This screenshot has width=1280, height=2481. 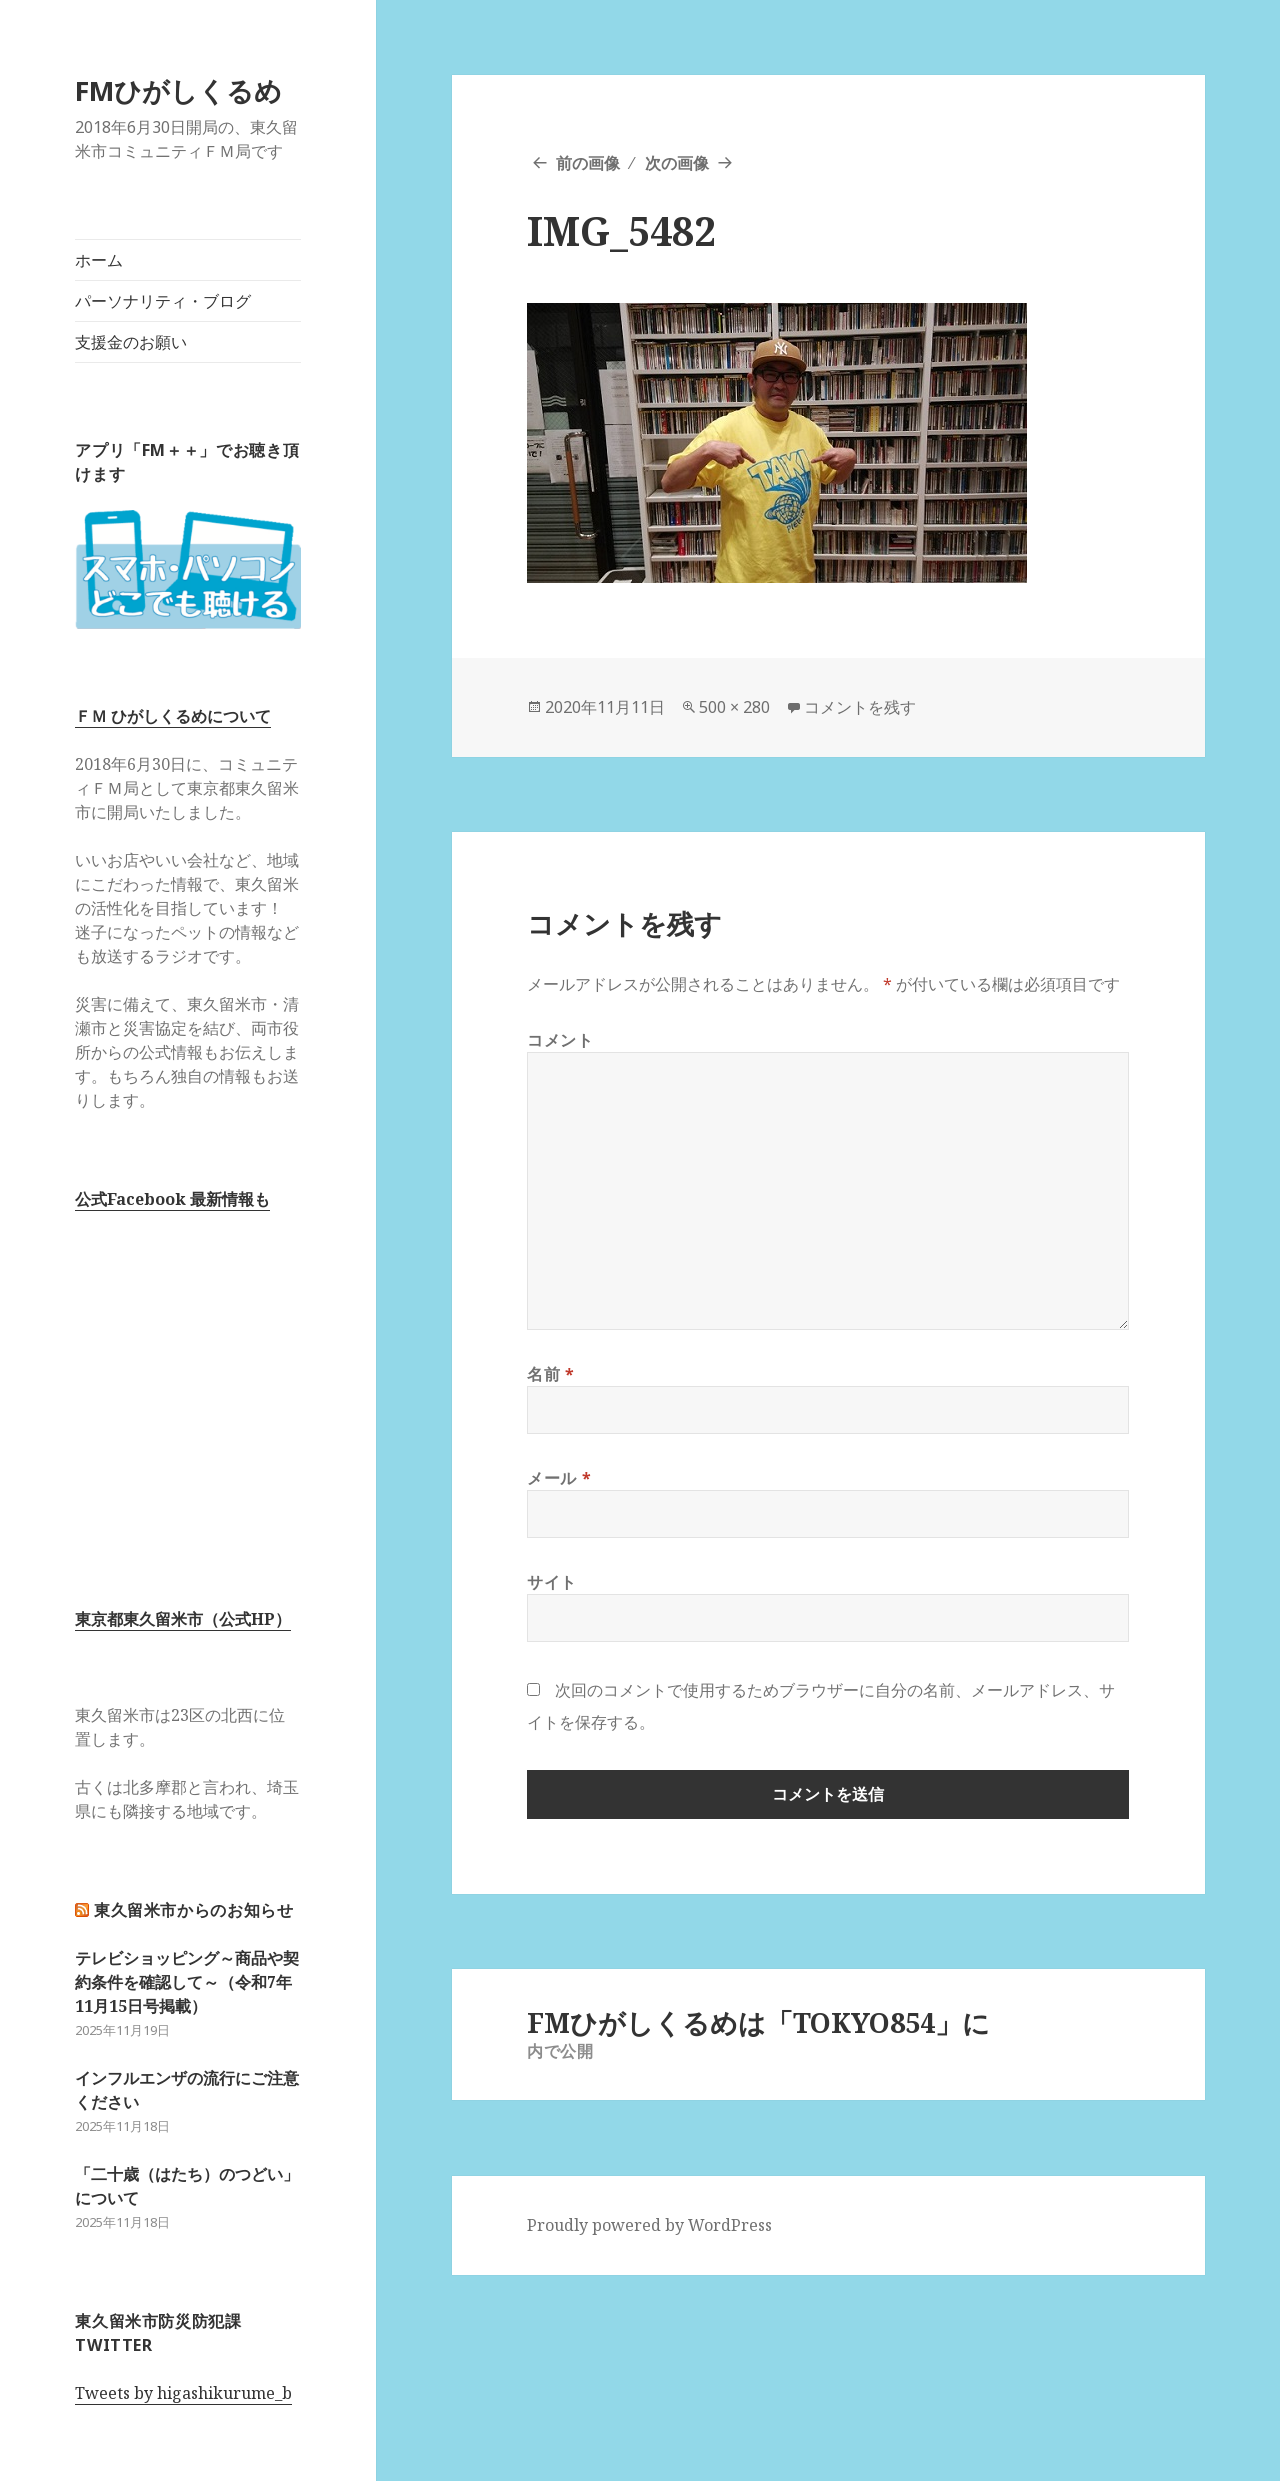 I want to click on 前の画像, so click(x=588, y=163).